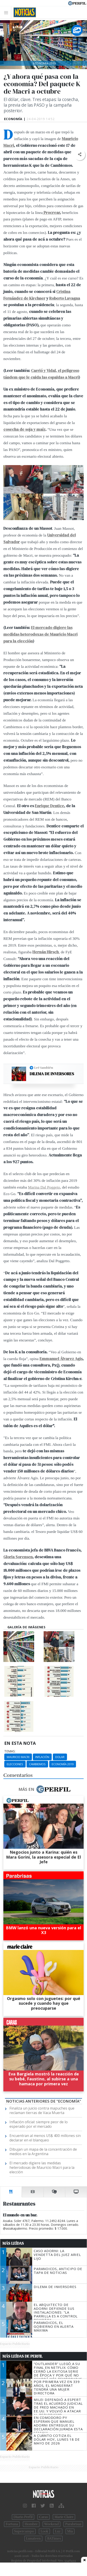 This screenshot has height=2576, width=87. What do you see at coordinates (51, 212) in the screenshot?
I see `Procrear` at bounding box center [51, 212].